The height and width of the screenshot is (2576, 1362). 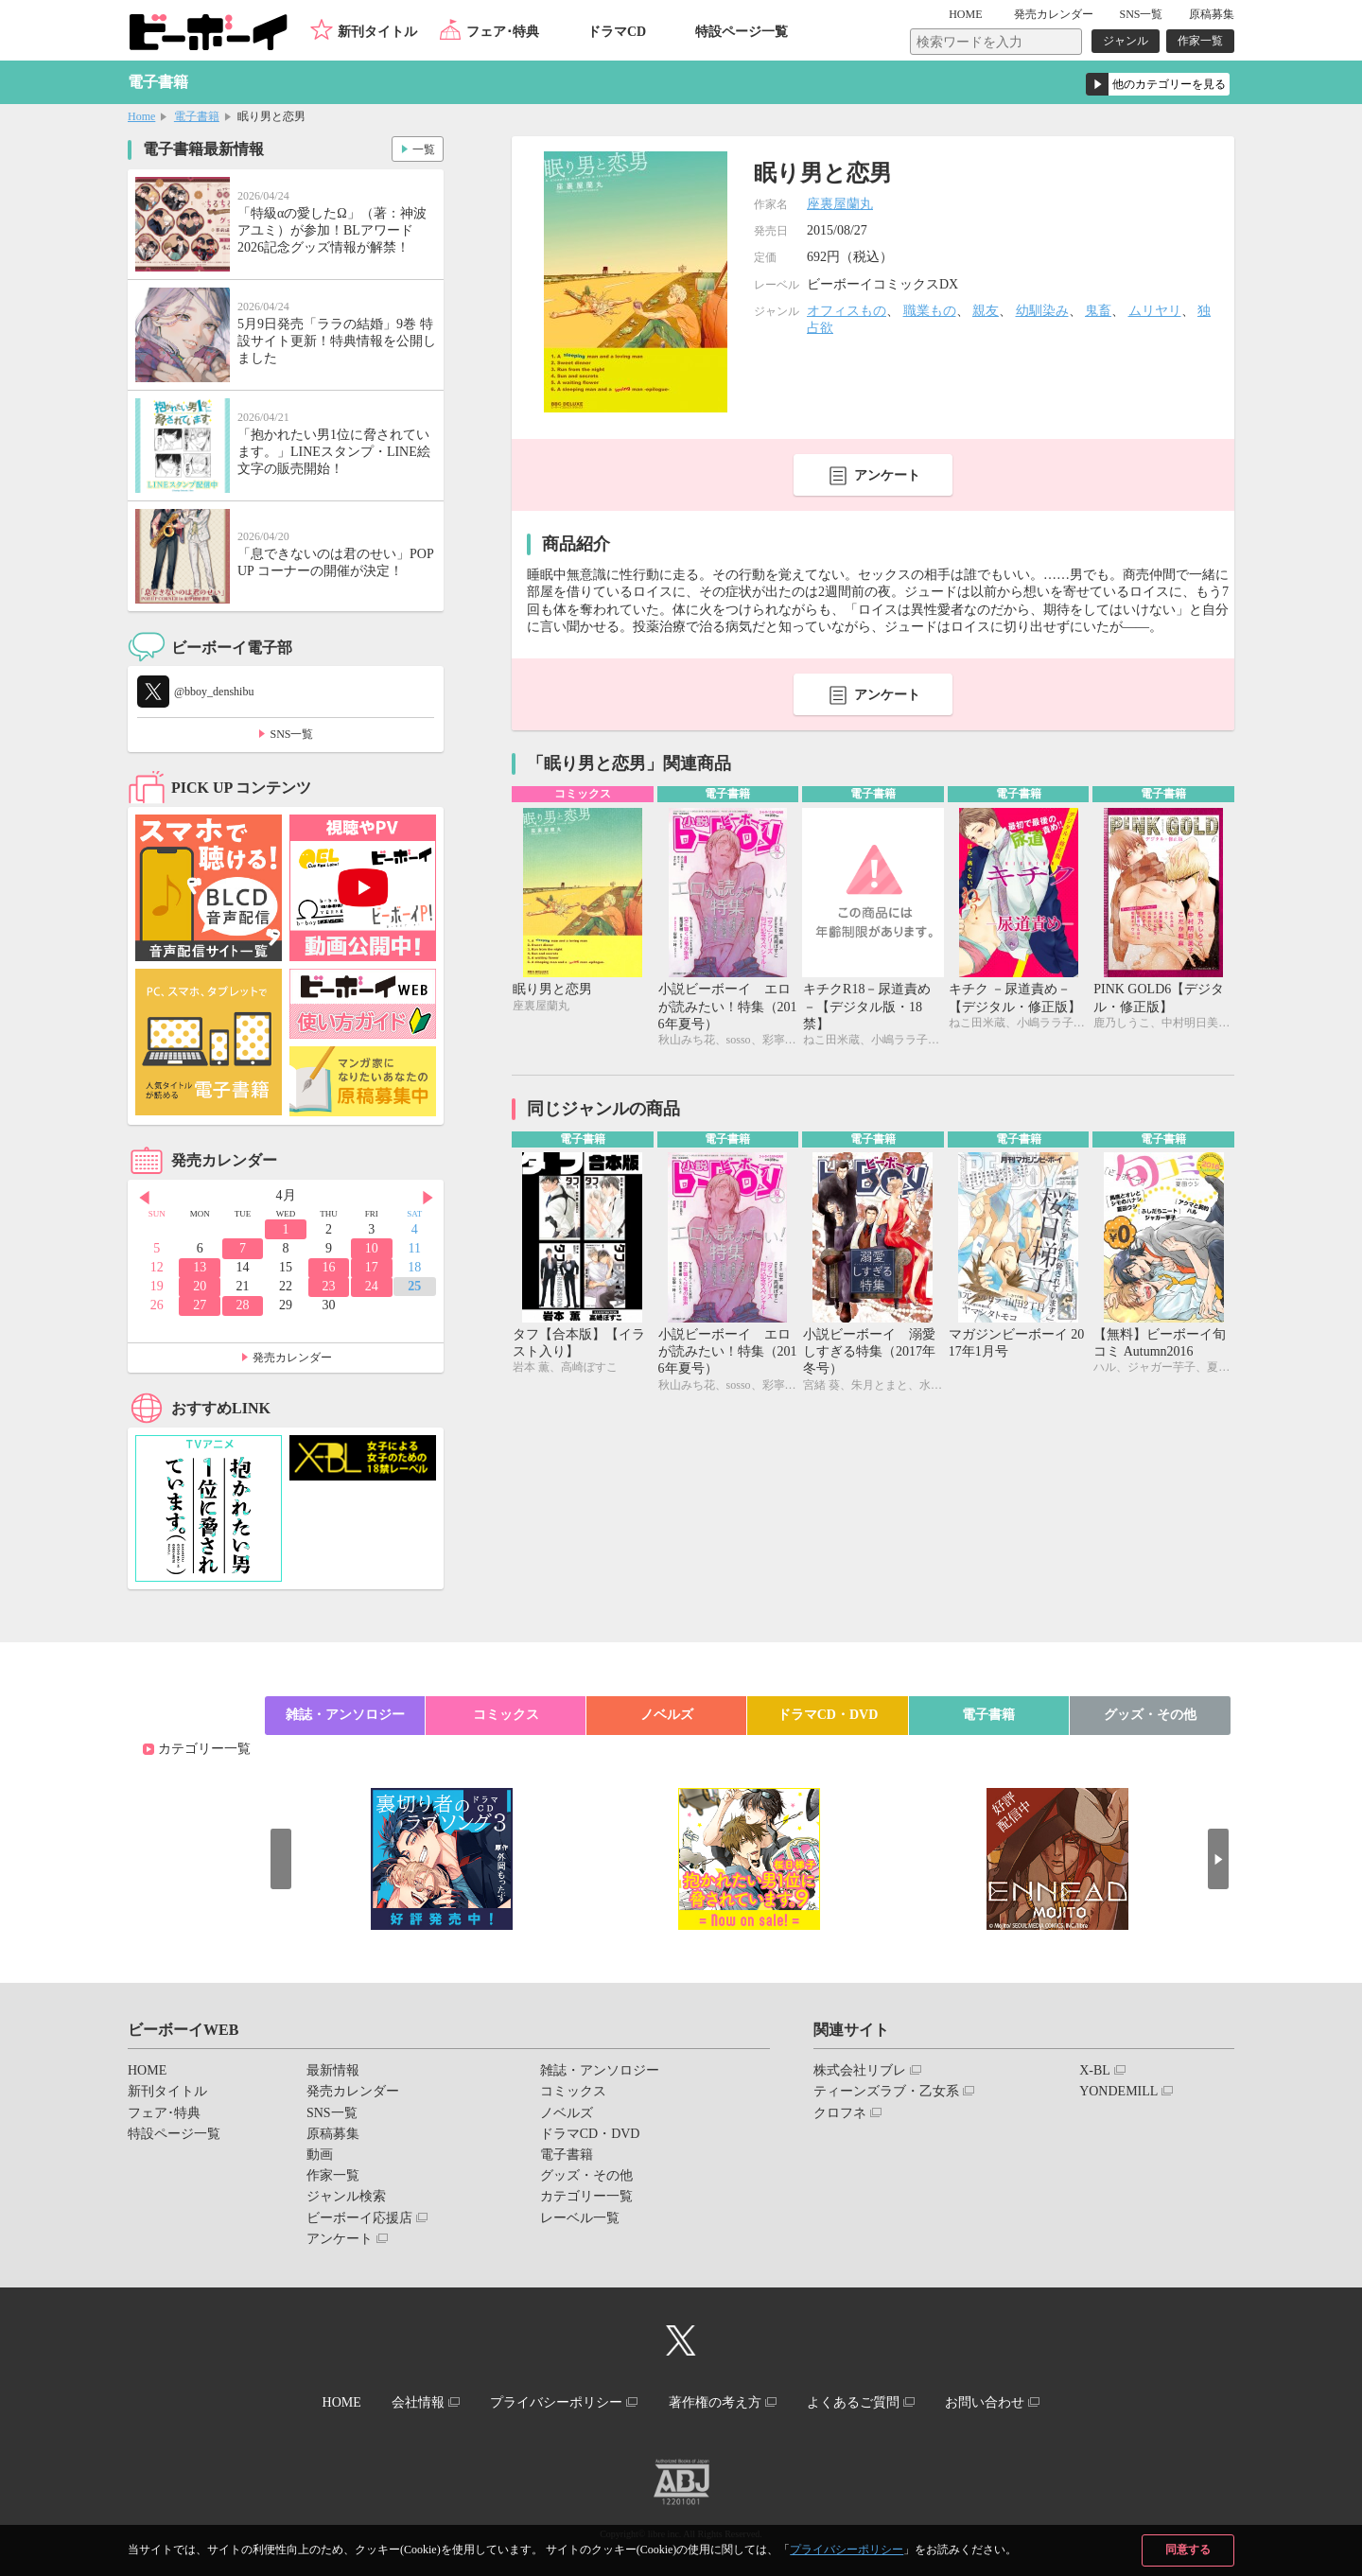 What do you see at coordinates (929, 311) in the screenshot?
I see `職業もの` at bounding box center [929, 311].